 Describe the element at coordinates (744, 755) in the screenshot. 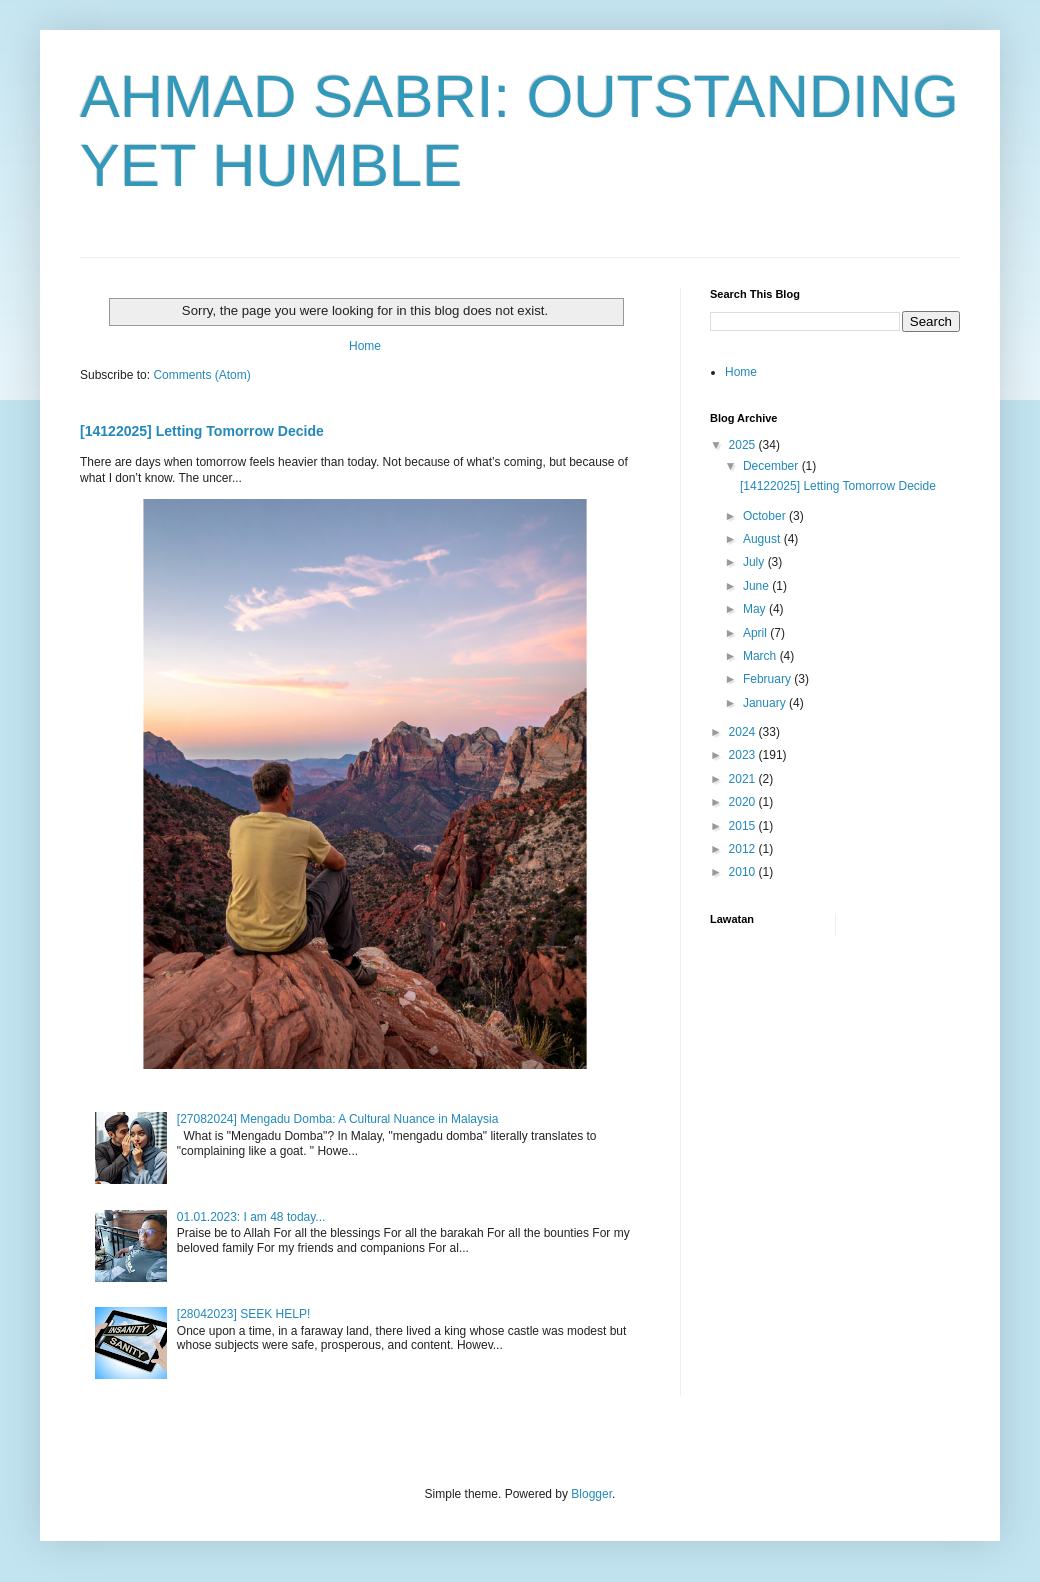

I see `2023` at that location.